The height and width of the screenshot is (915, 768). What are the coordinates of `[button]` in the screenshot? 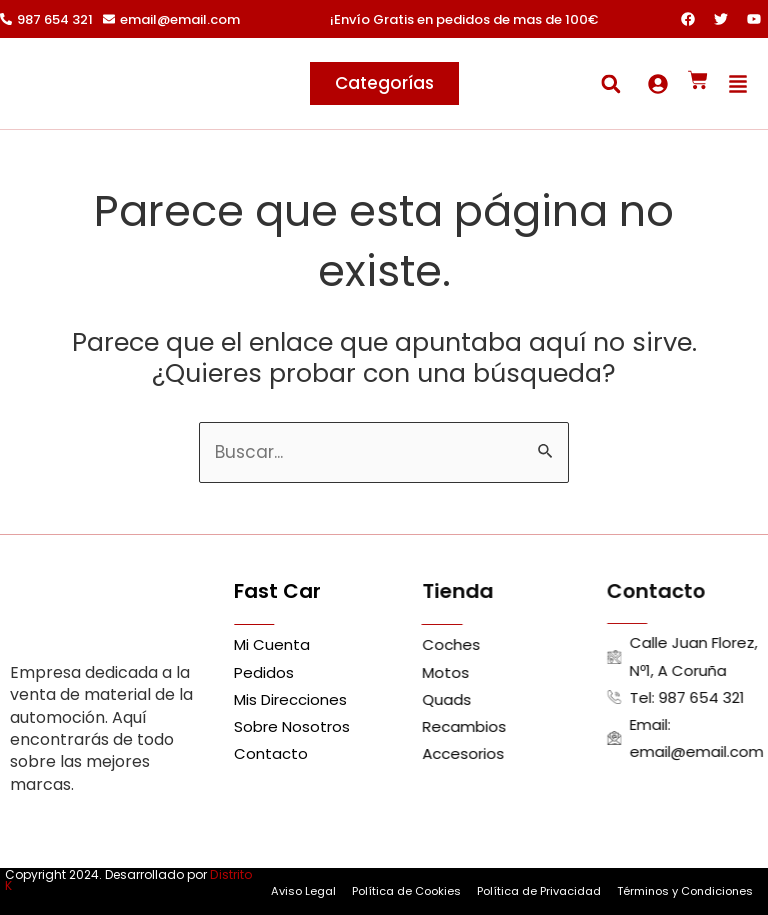 It's located at (610, 83).